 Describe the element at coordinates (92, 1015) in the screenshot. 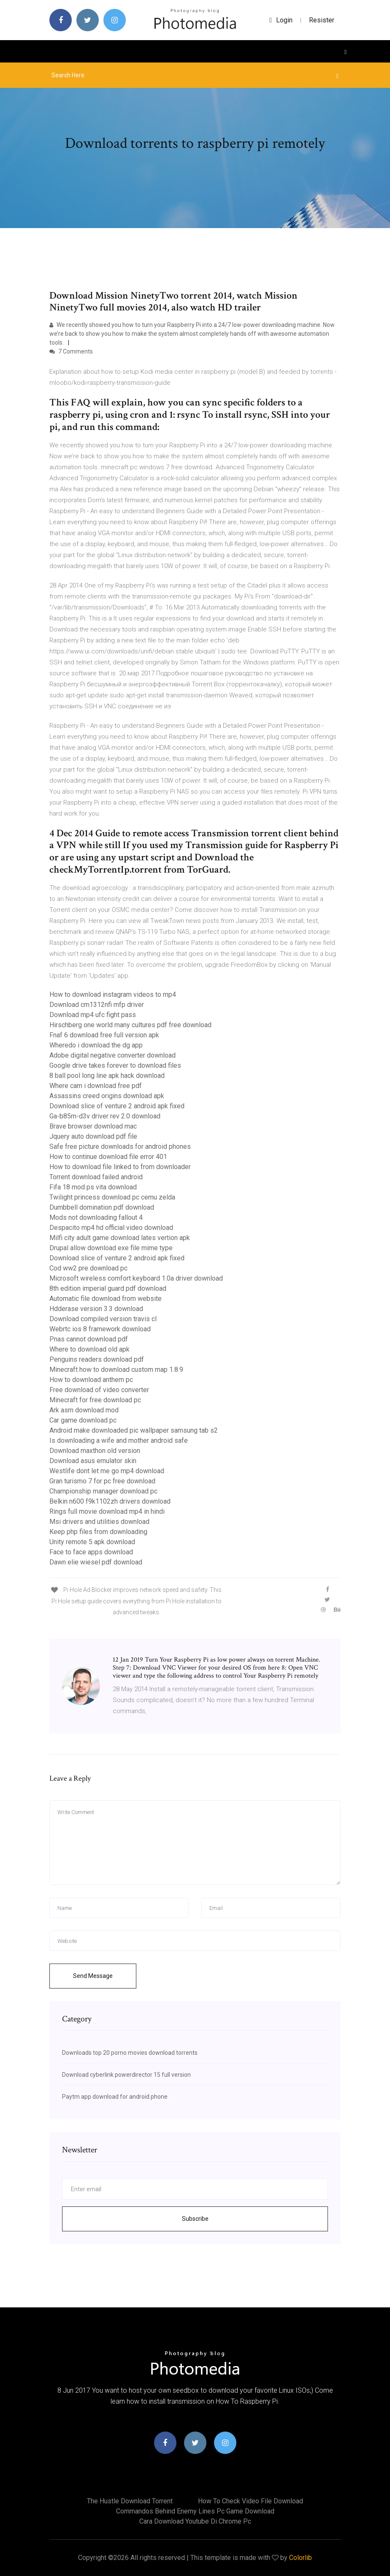

I see `Download mp4 ufc fight pass` at that location.